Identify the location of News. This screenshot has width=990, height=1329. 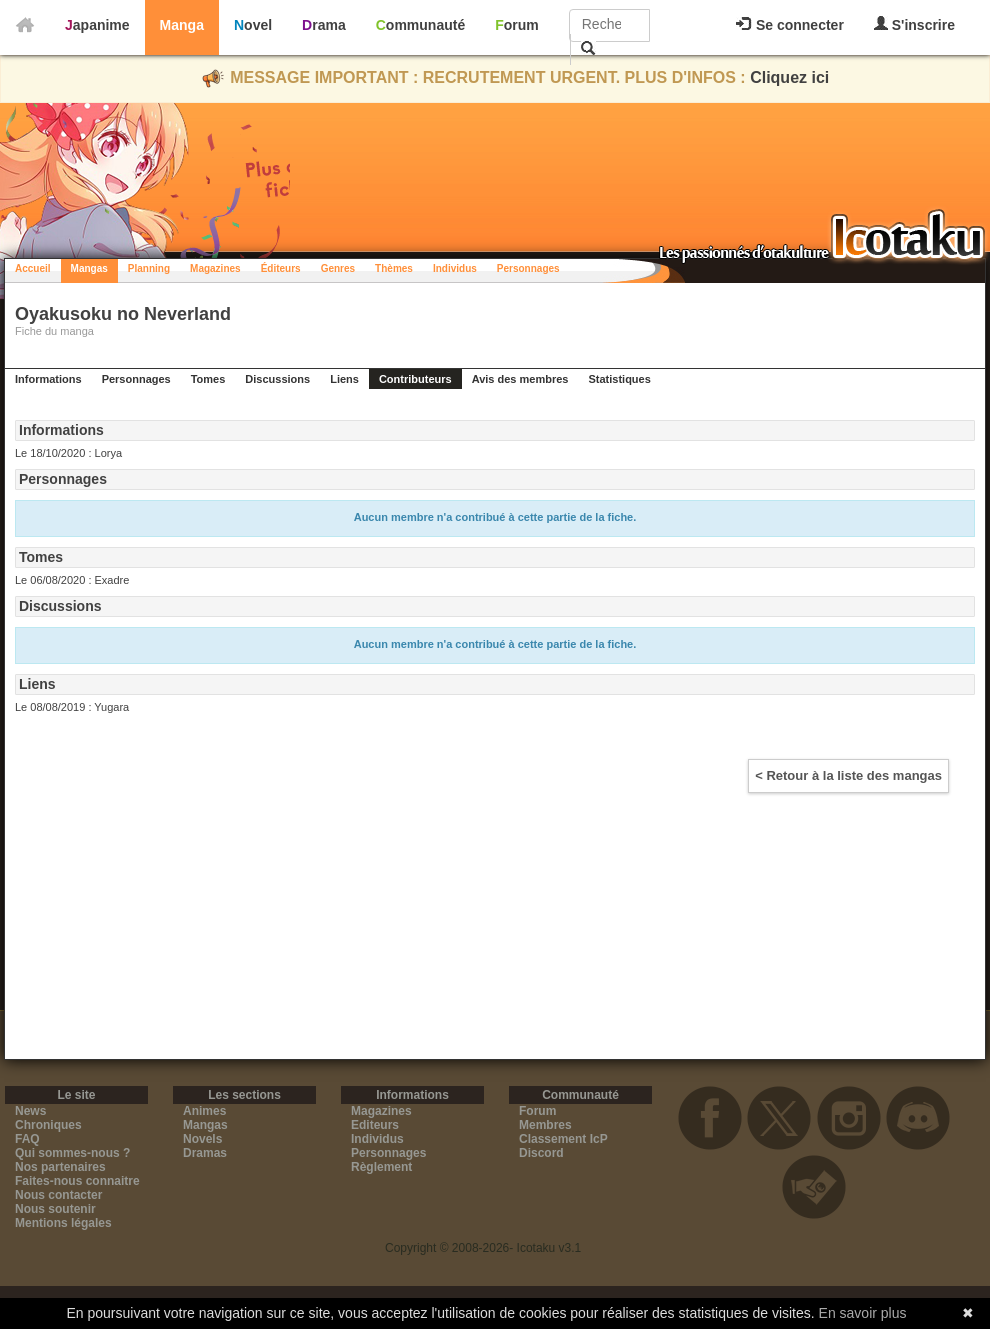
(30, 1111).